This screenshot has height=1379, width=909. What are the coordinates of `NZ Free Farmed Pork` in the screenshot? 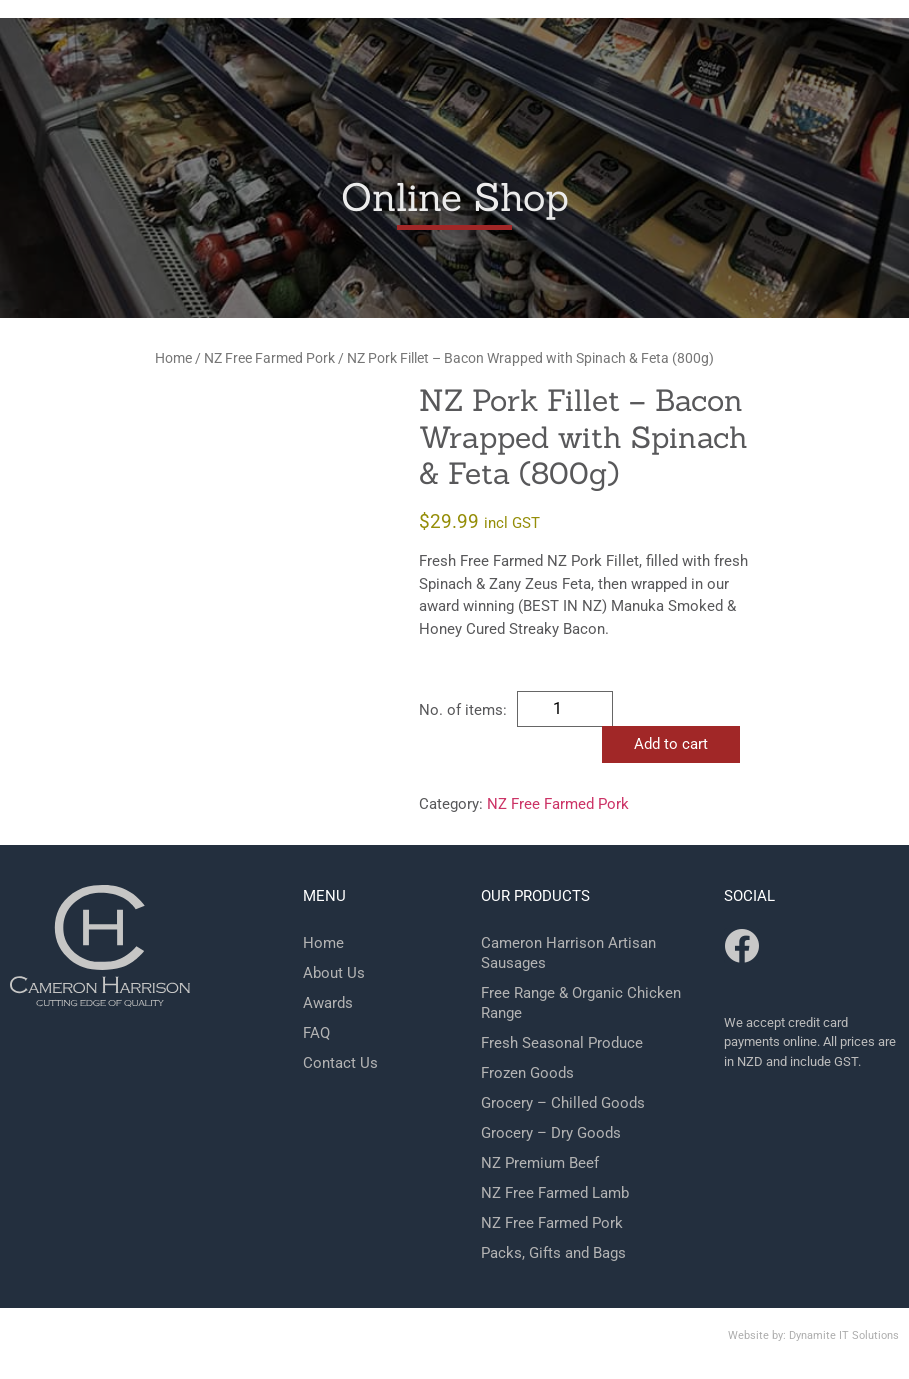 It's located at (269, 358).